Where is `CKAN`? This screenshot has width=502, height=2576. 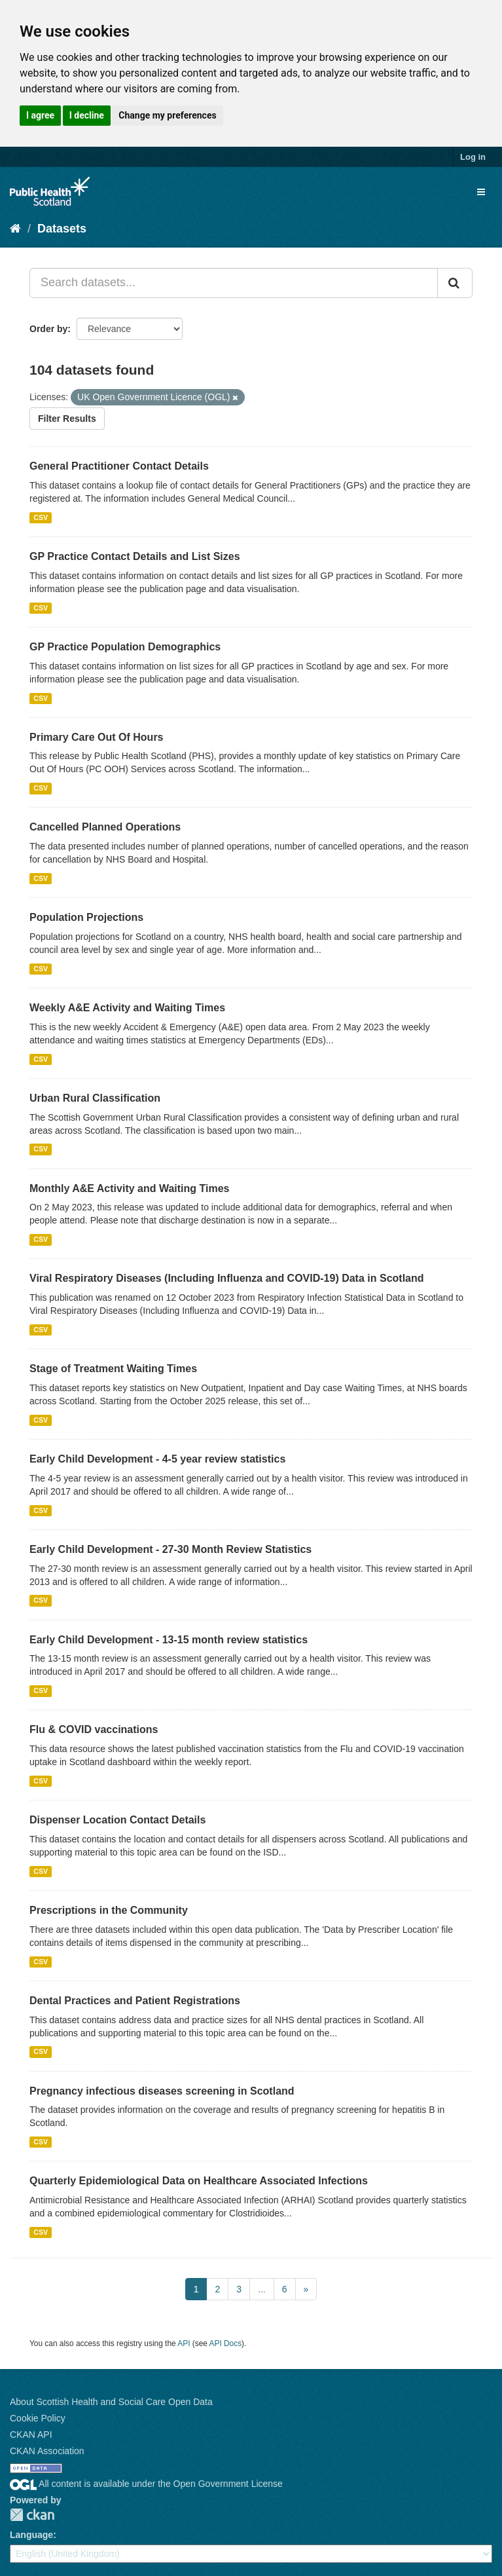
CKAN is located at coordinates (32, 2515).